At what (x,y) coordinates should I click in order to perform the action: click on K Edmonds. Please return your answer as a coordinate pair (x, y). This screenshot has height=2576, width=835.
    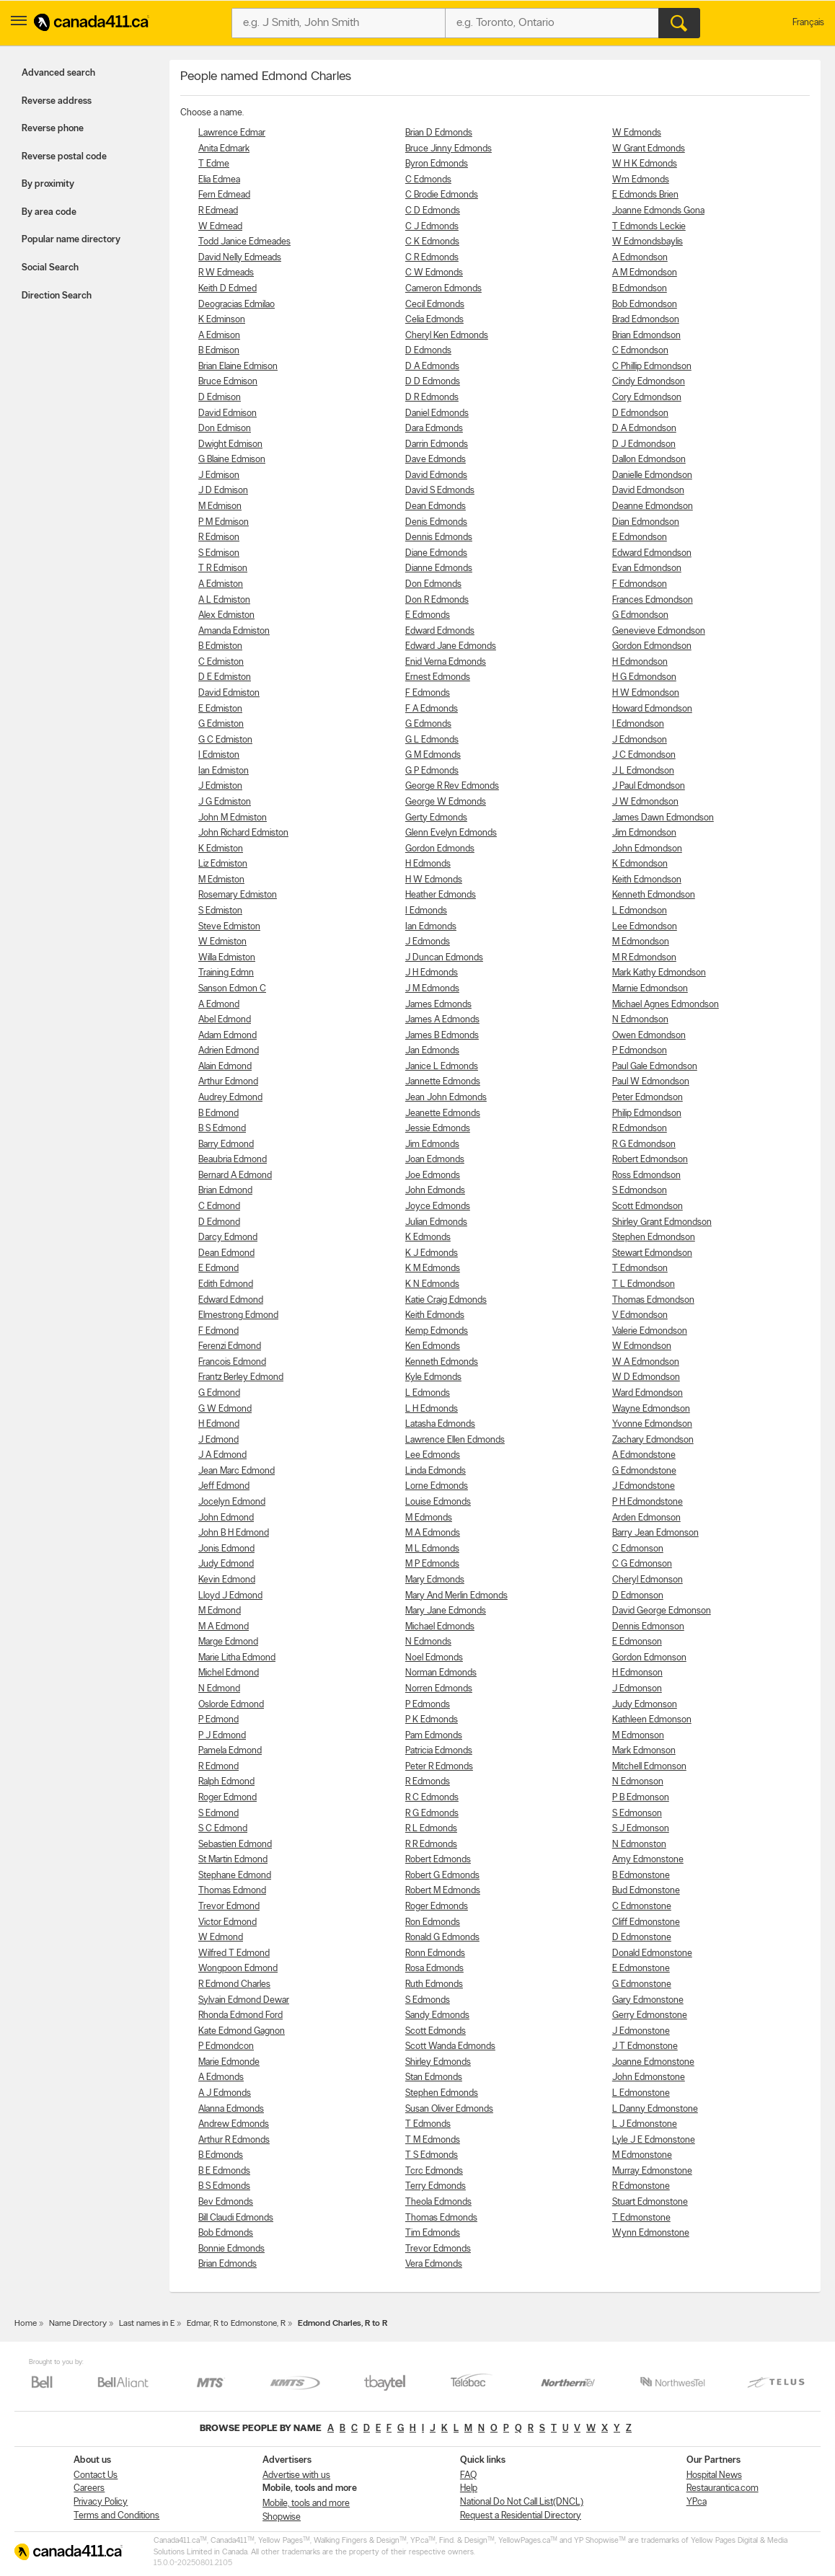
    Looking at the image, I should click on (428, 1237).